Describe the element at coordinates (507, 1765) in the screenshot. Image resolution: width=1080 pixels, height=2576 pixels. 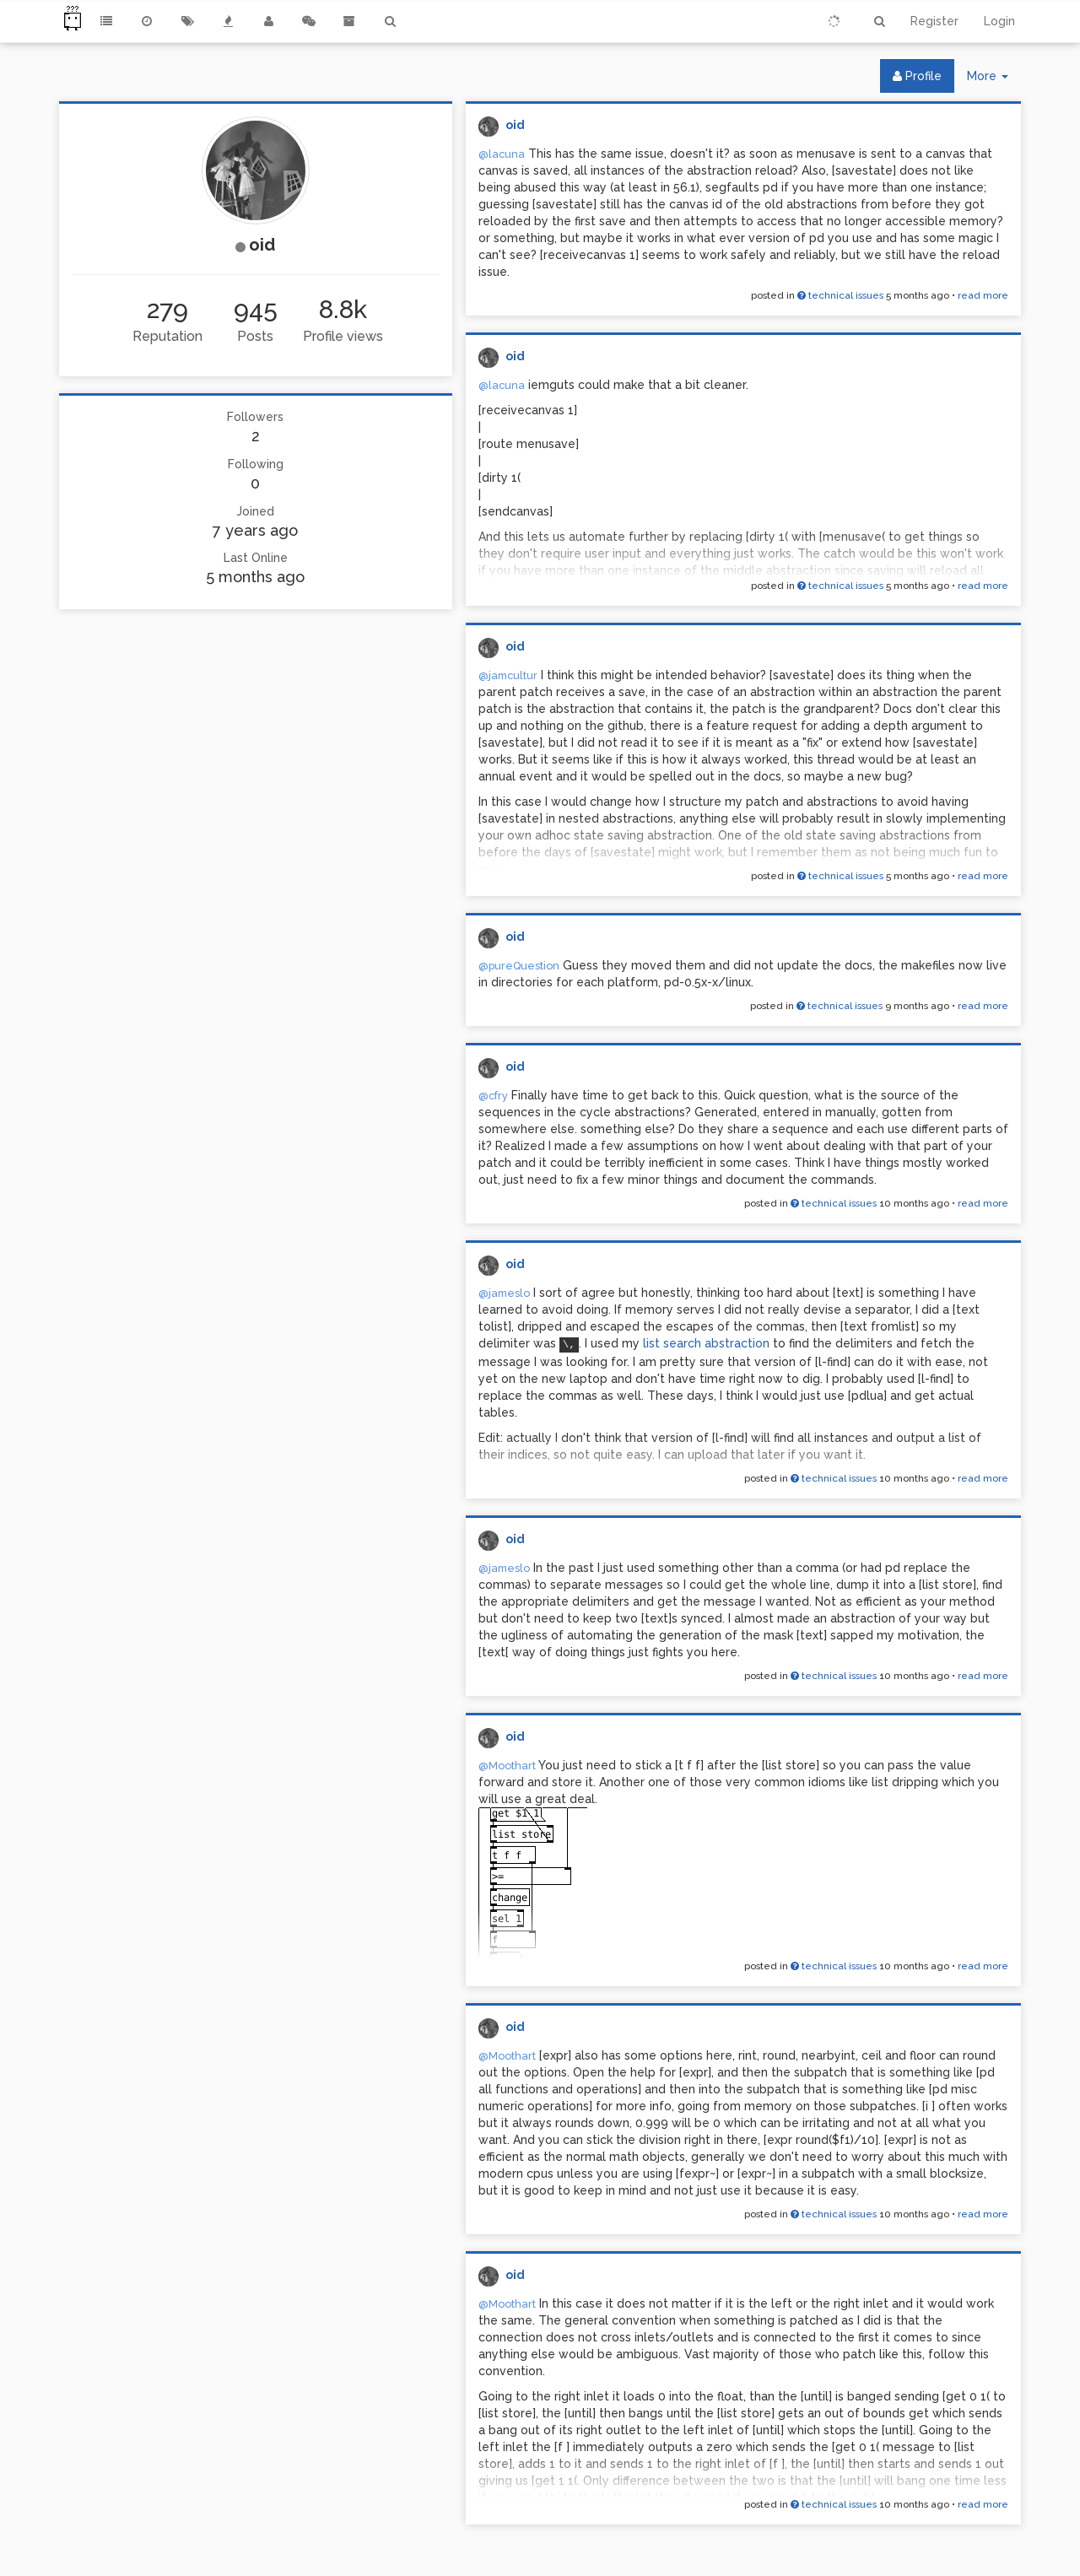
I see `@Moothart` at that location.